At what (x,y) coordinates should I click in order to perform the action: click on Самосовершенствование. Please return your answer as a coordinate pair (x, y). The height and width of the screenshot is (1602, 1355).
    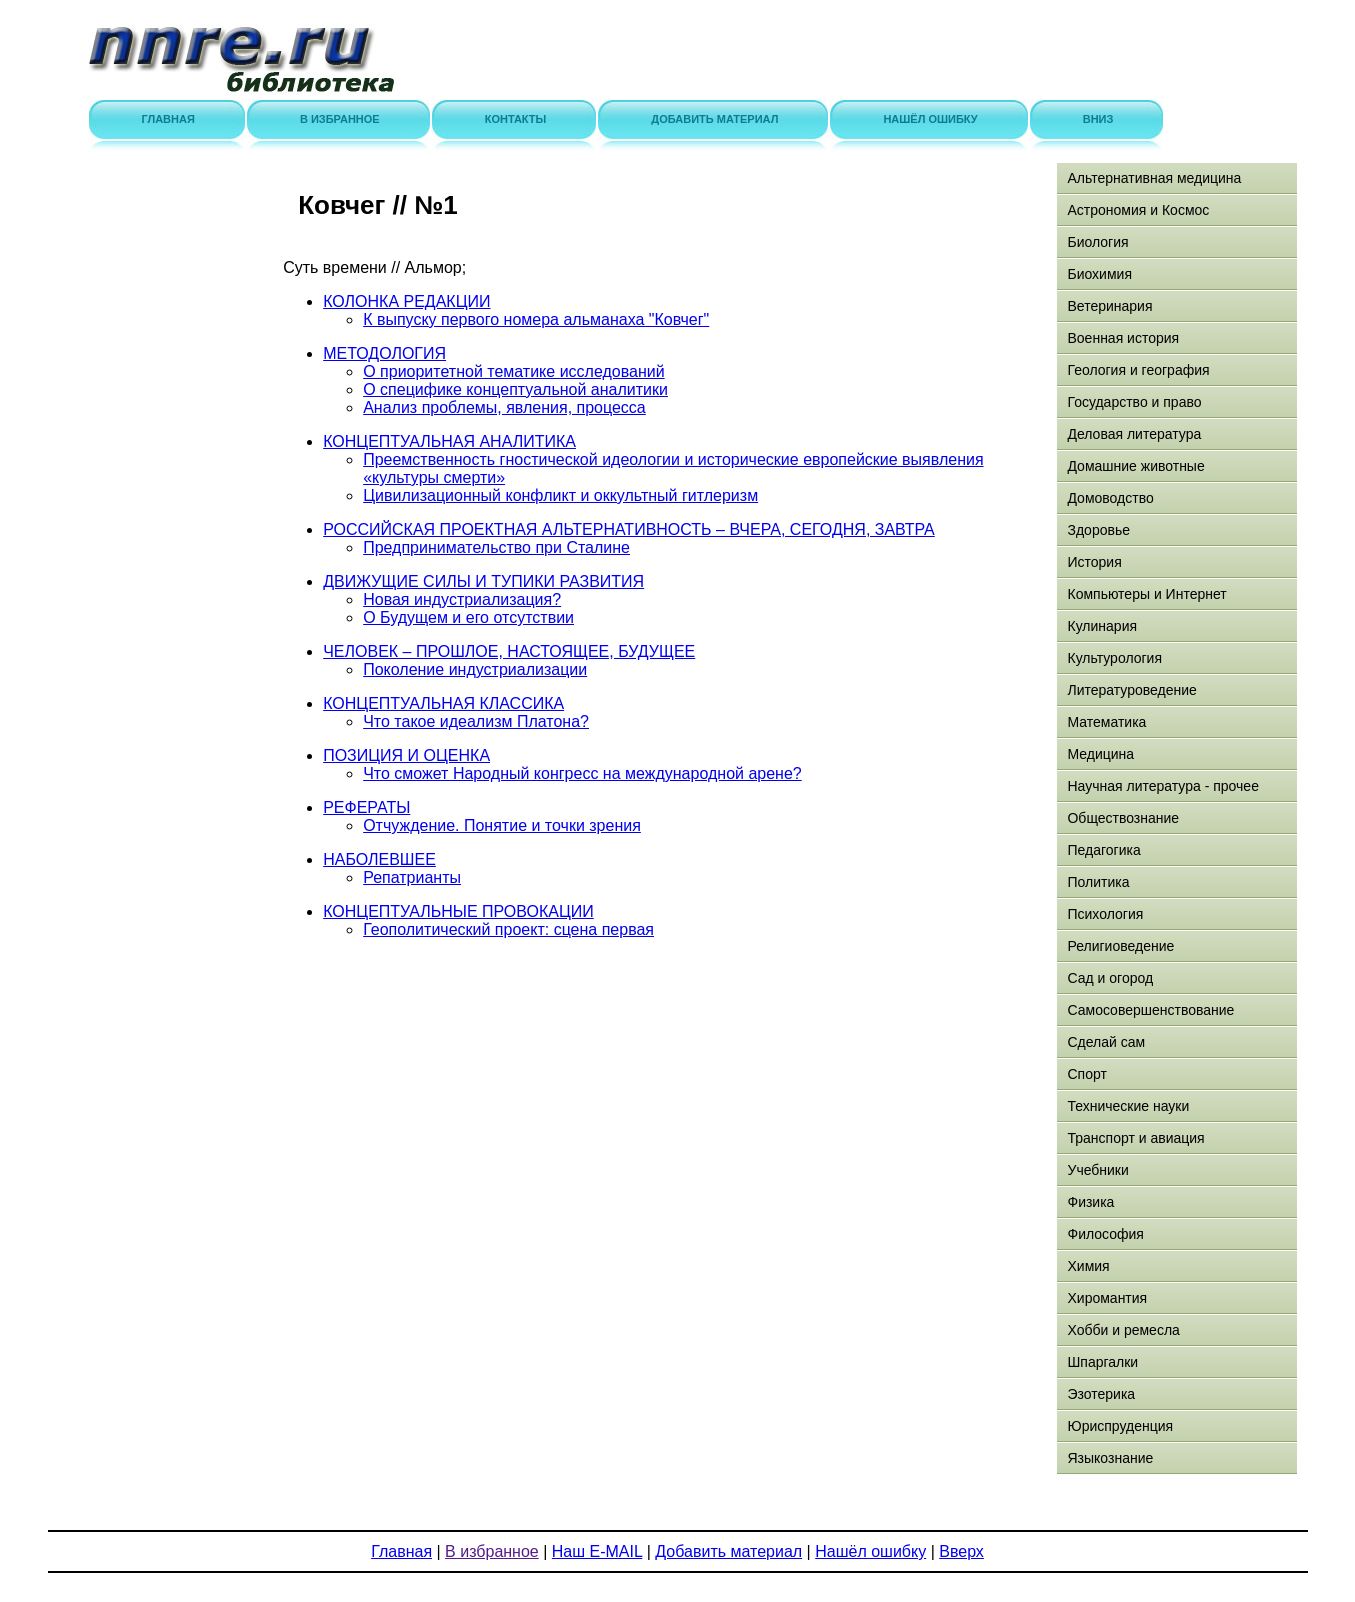
    Looking at the image, I should click on (1150, 1010).